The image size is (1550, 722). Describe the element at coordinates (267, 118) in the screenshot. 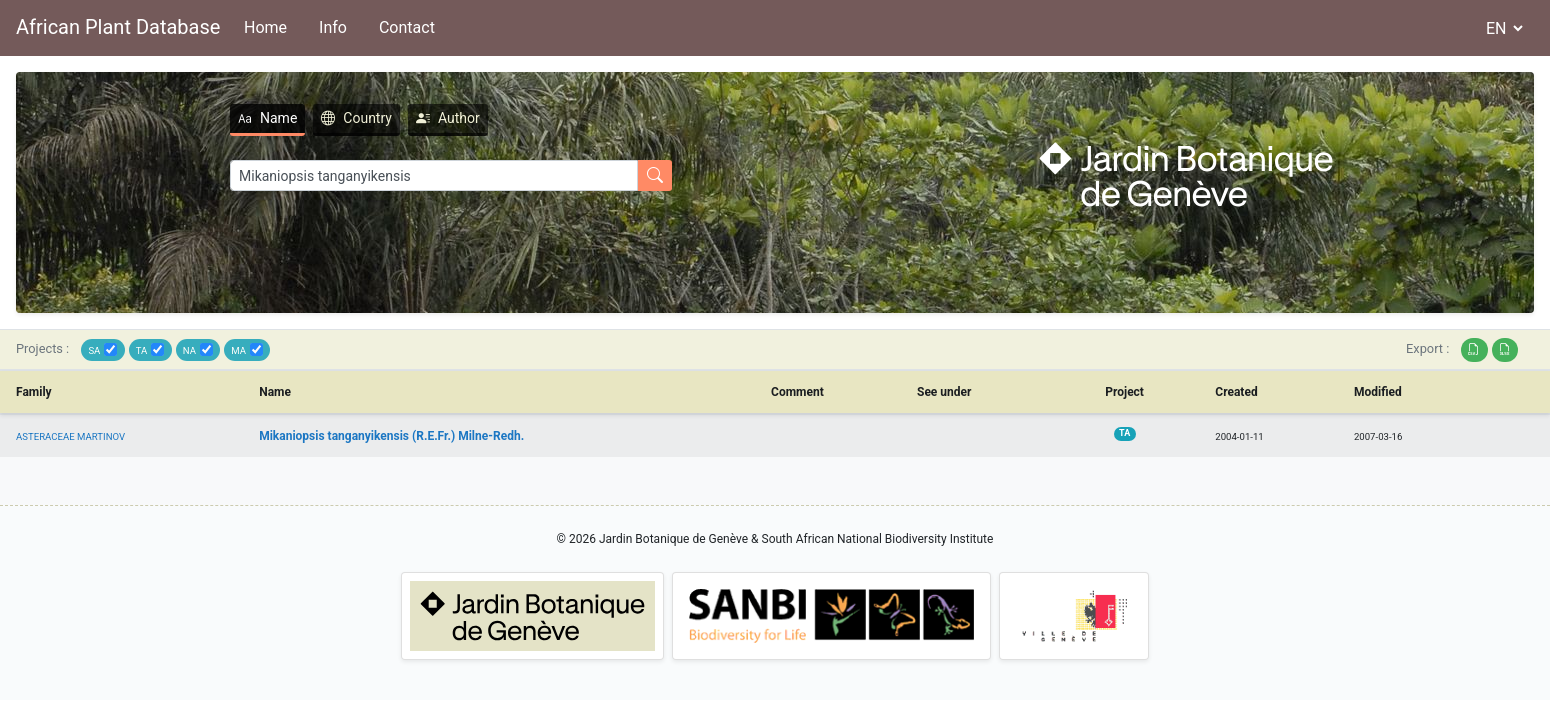

I see `Name [tab]` at that location.